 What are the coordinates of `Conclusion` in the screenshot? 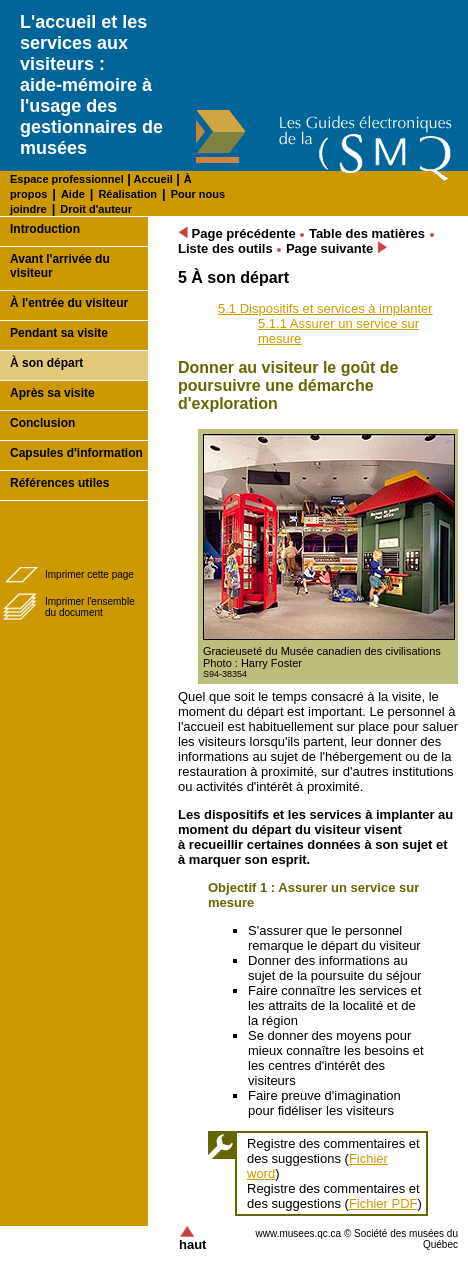 It's located at (42, 423).